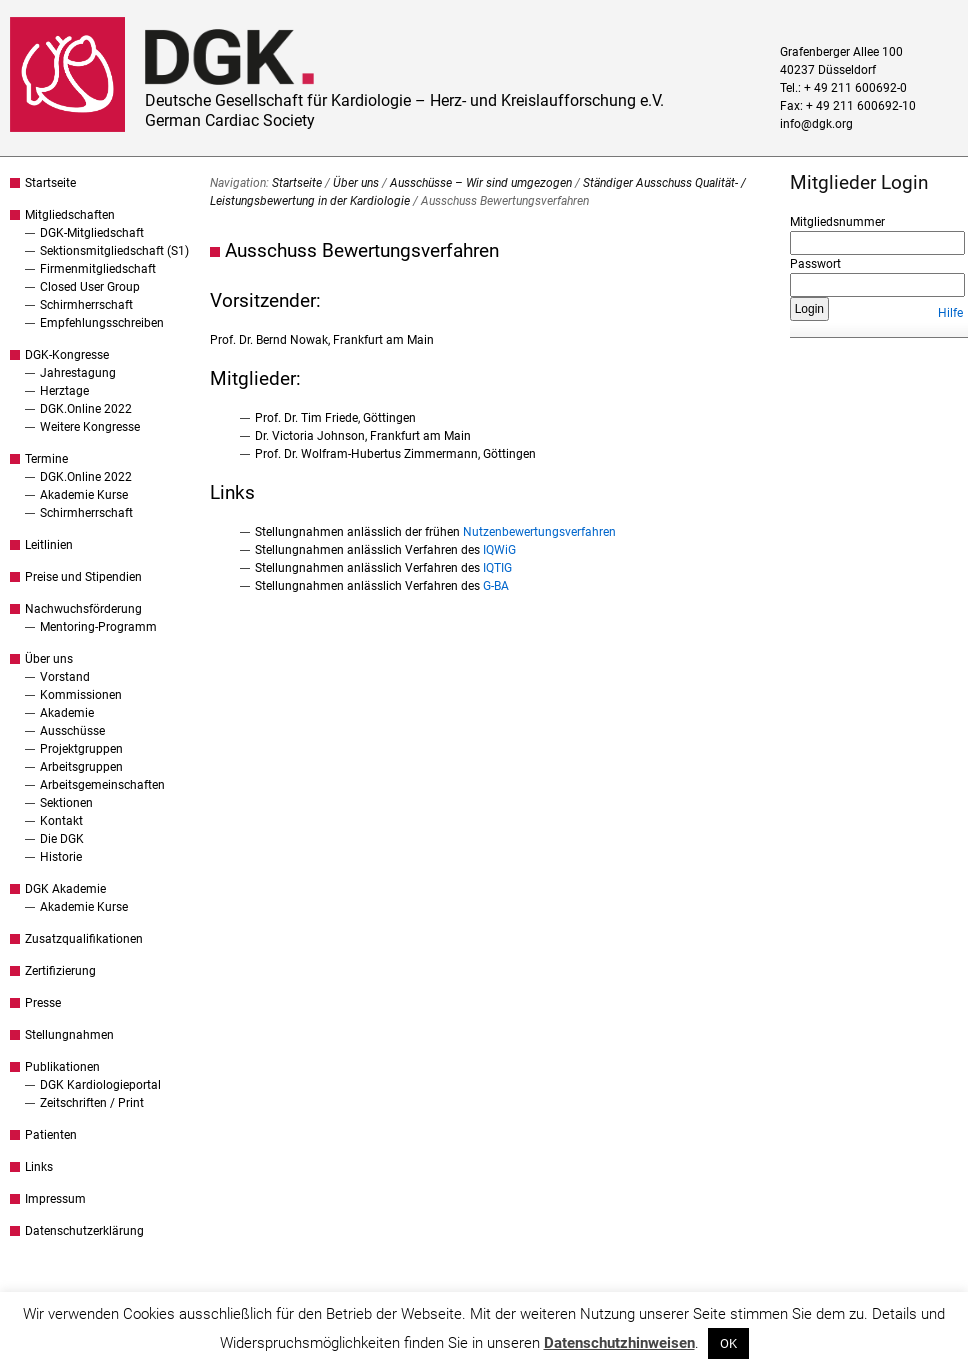 This screenshot has height=1371, width=968. What do you see at coordinates (61, 821) in the screenshot?
I see `Kontakt` at bounding box center [61, 821].